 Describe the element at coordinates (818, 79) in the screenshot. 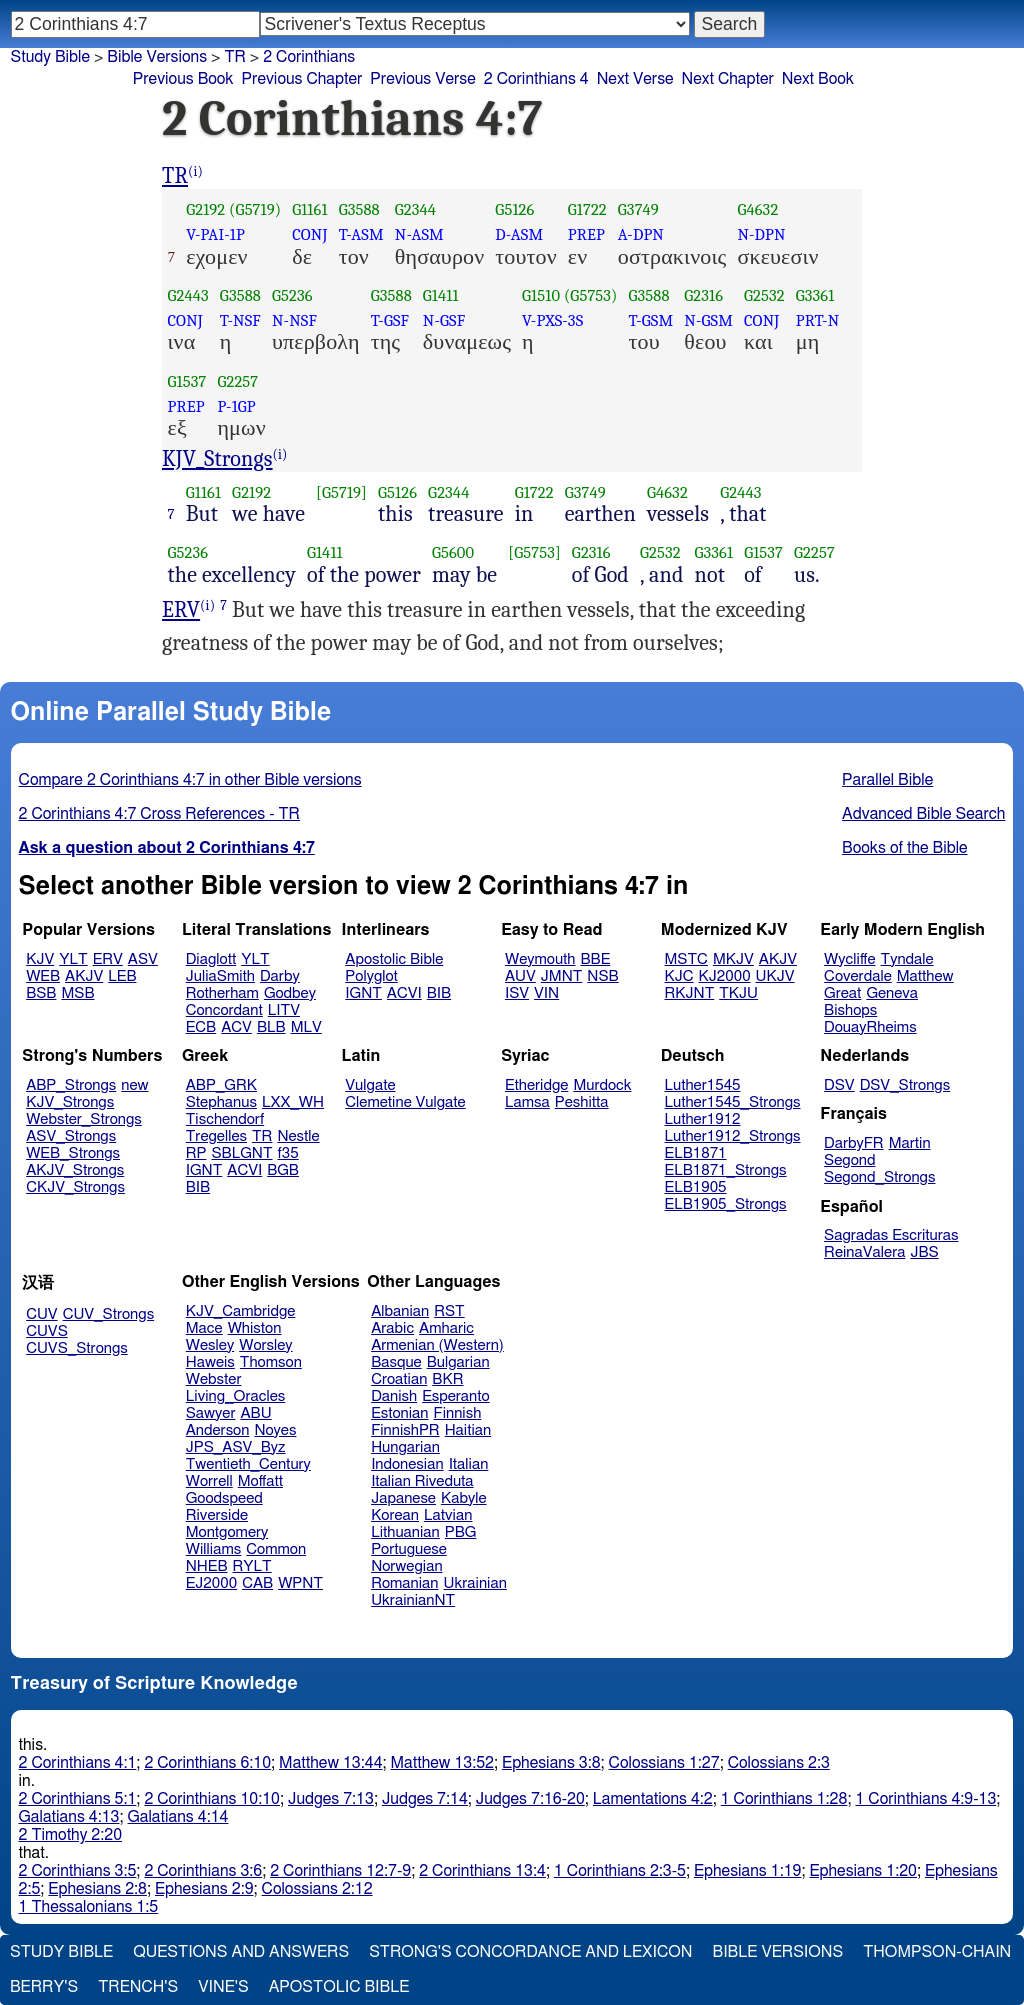

I see `Next Book` at that location.